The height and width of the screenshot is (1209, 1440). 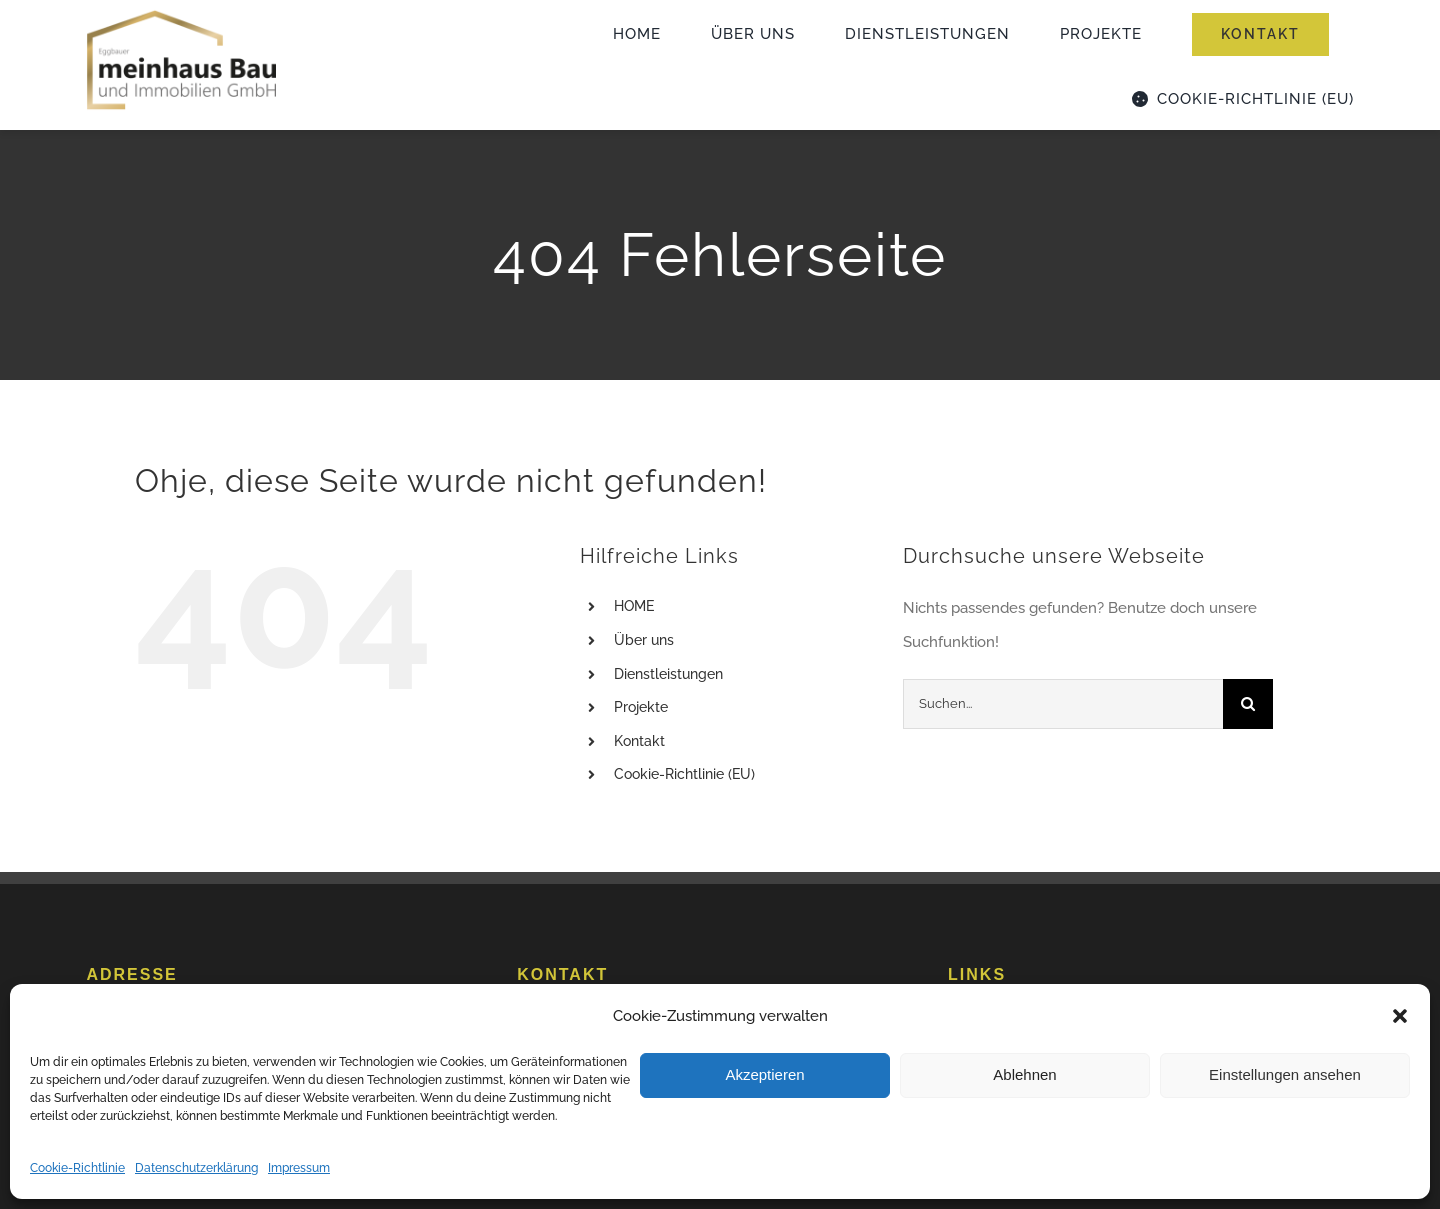 I want to click on Ablehnen, so click(x=1024, y=1074).